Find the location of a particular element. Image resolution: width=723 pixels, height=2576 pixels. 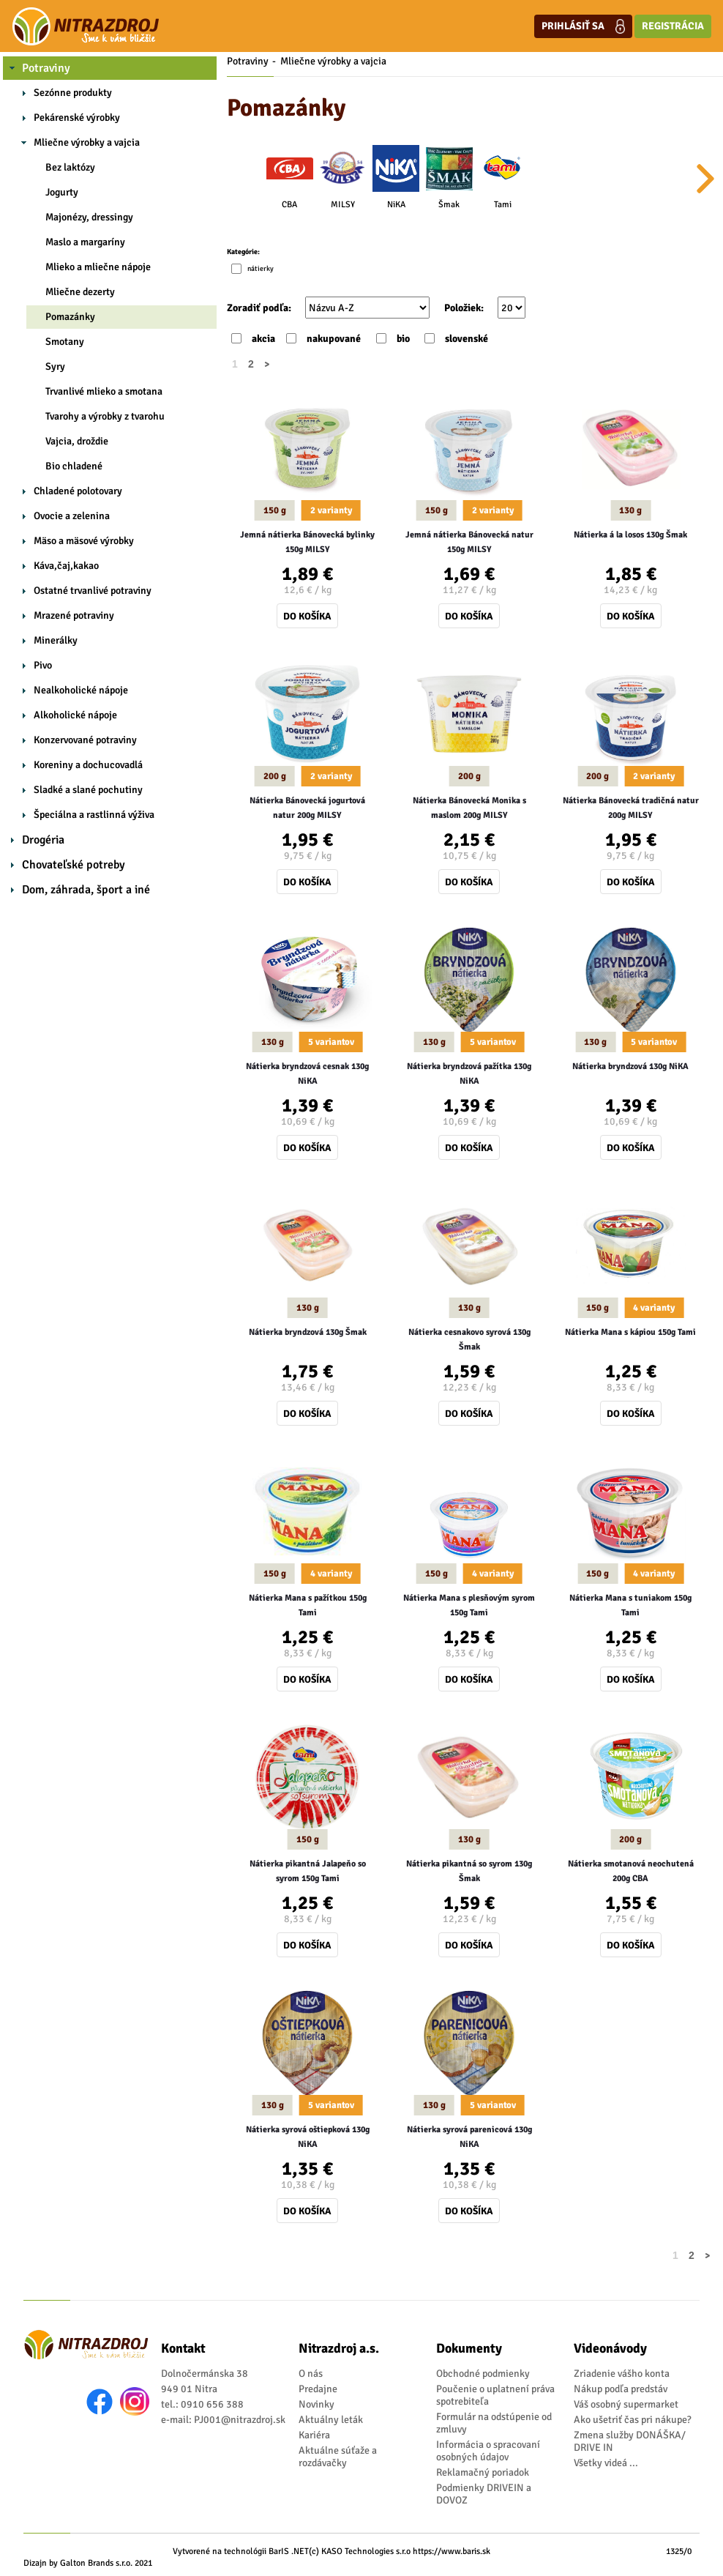

Informácia o spracovaní osobných údajov is located at coordinates (488, 2450).